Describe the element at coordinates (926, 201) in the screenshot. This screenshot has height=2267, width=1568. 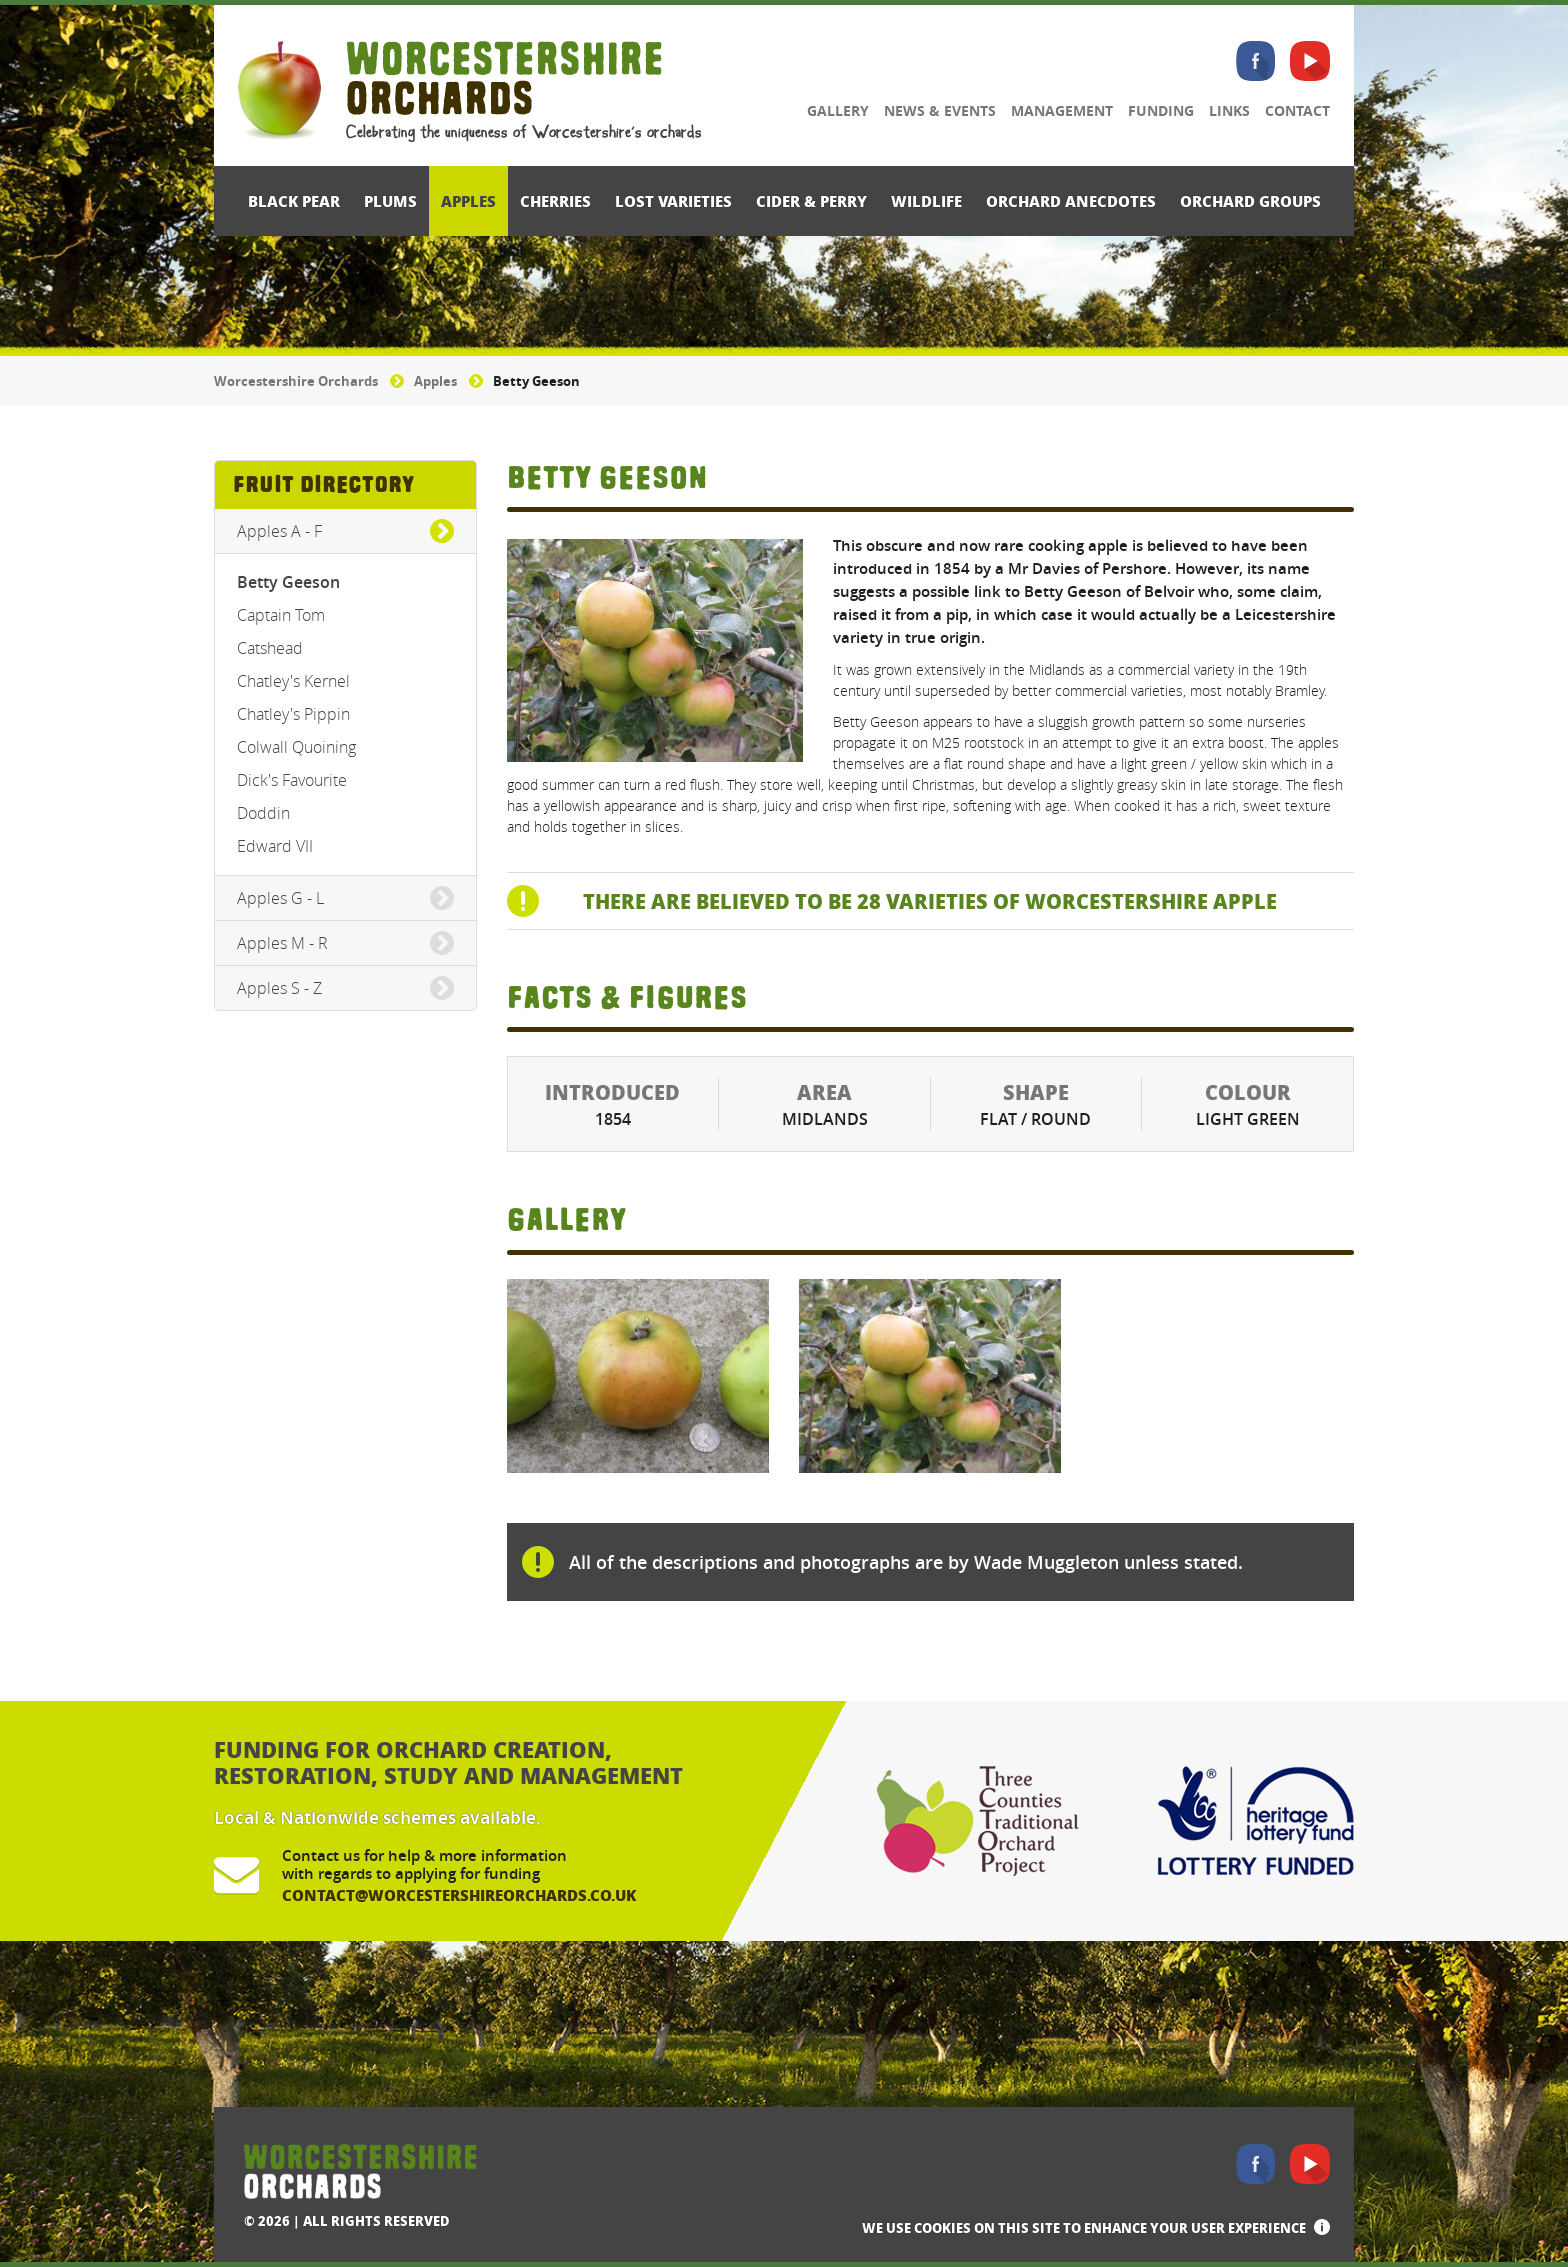
I see `Wildlife` at that location.